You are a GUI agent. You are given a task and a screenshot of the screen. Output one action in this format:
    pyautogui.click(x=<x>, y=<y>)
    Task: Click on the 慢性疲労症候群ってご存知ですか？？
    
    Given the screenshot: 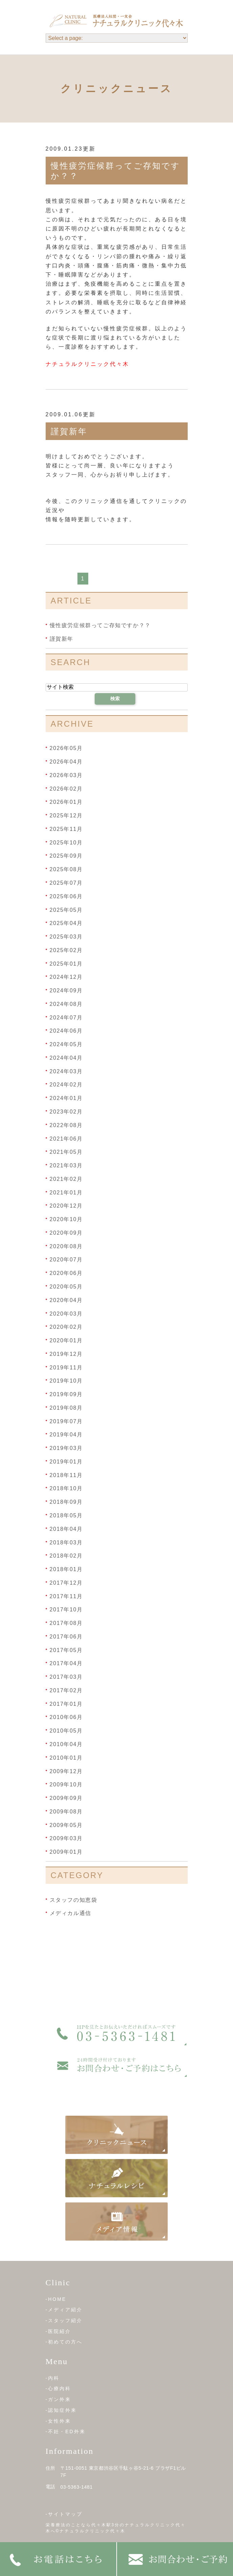 What is the action you would take?
    pyautogui.click(x=100, y=625)
    